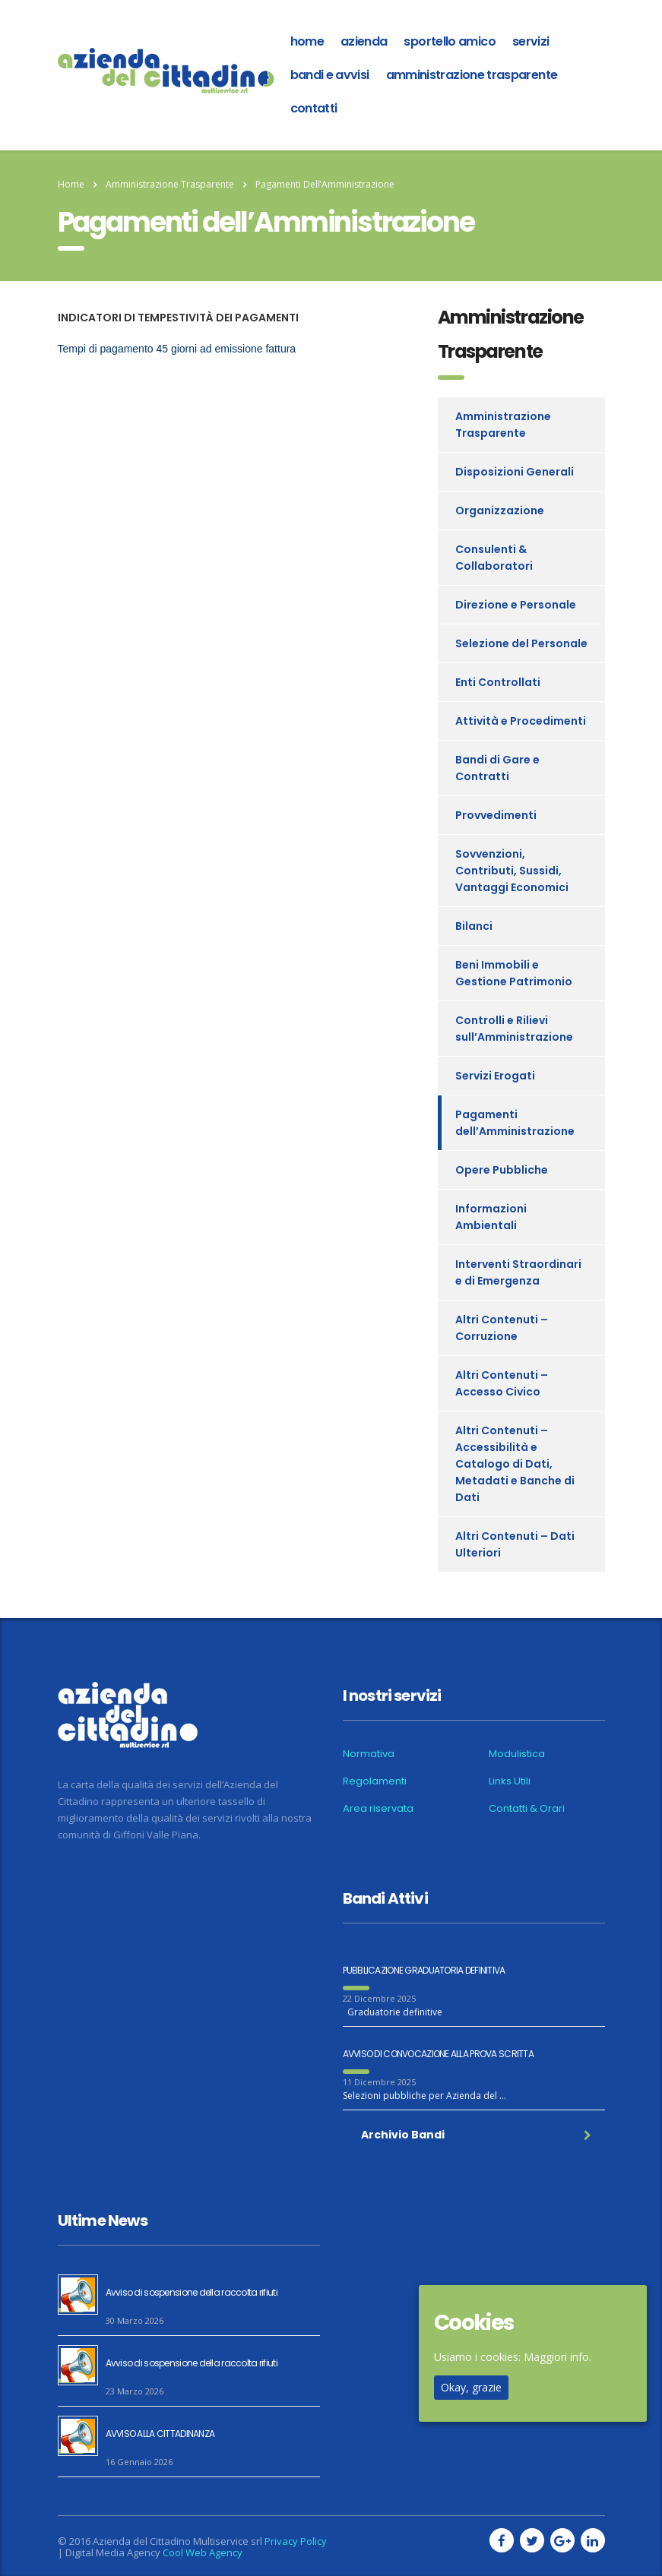 The image size is (662, 2576). Describe the element at coordinates (368, 1754) in the screenshot. I see `Normativa` at that location.